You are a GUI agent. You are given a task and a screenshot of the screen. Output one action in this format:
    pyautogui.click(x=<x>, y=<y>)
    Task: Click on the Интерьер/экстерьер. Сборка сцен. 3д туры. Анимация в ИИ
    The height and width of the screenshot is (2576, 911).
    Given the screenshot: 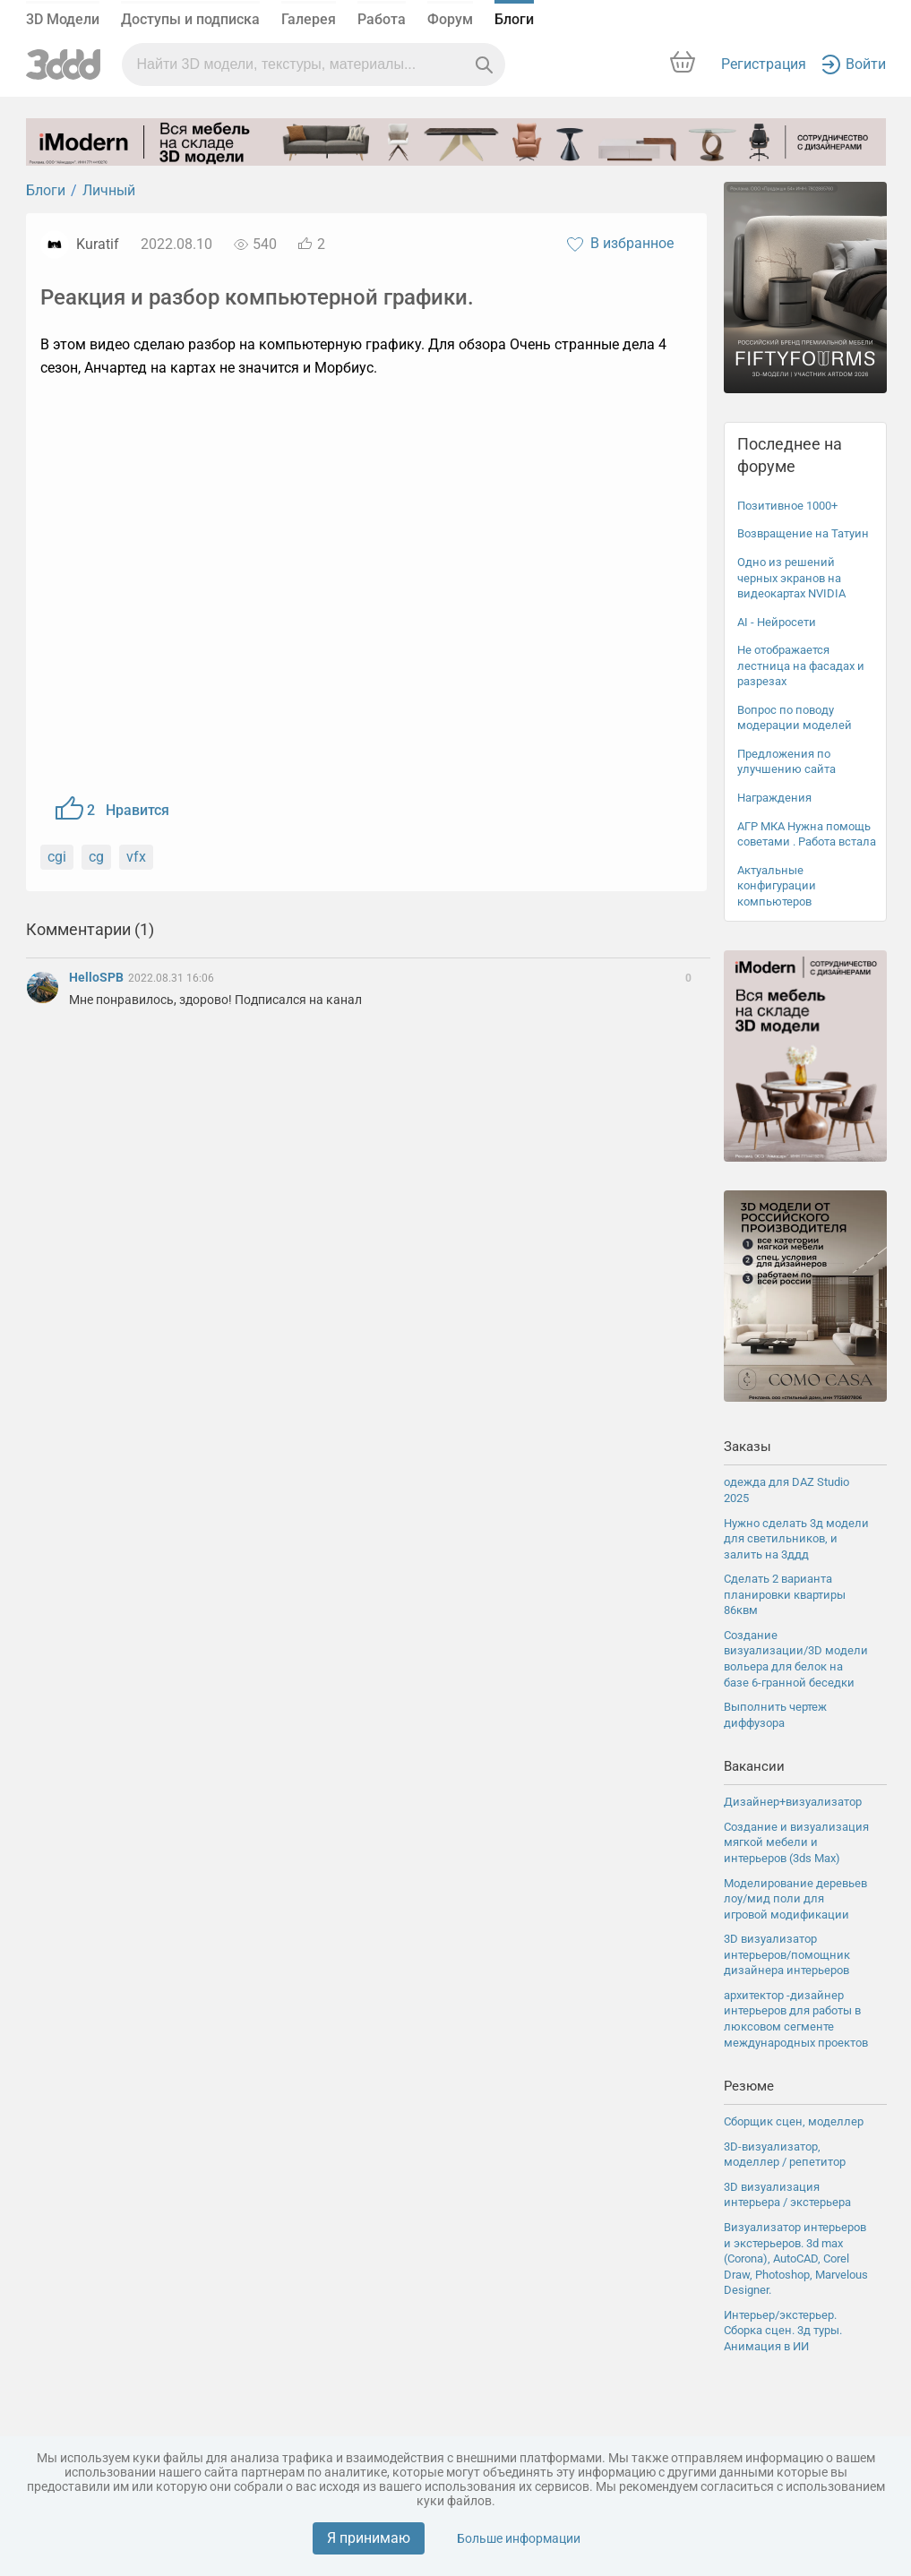 What is the action you would take?
    pyautogui.click(x=783, y=2330)
    